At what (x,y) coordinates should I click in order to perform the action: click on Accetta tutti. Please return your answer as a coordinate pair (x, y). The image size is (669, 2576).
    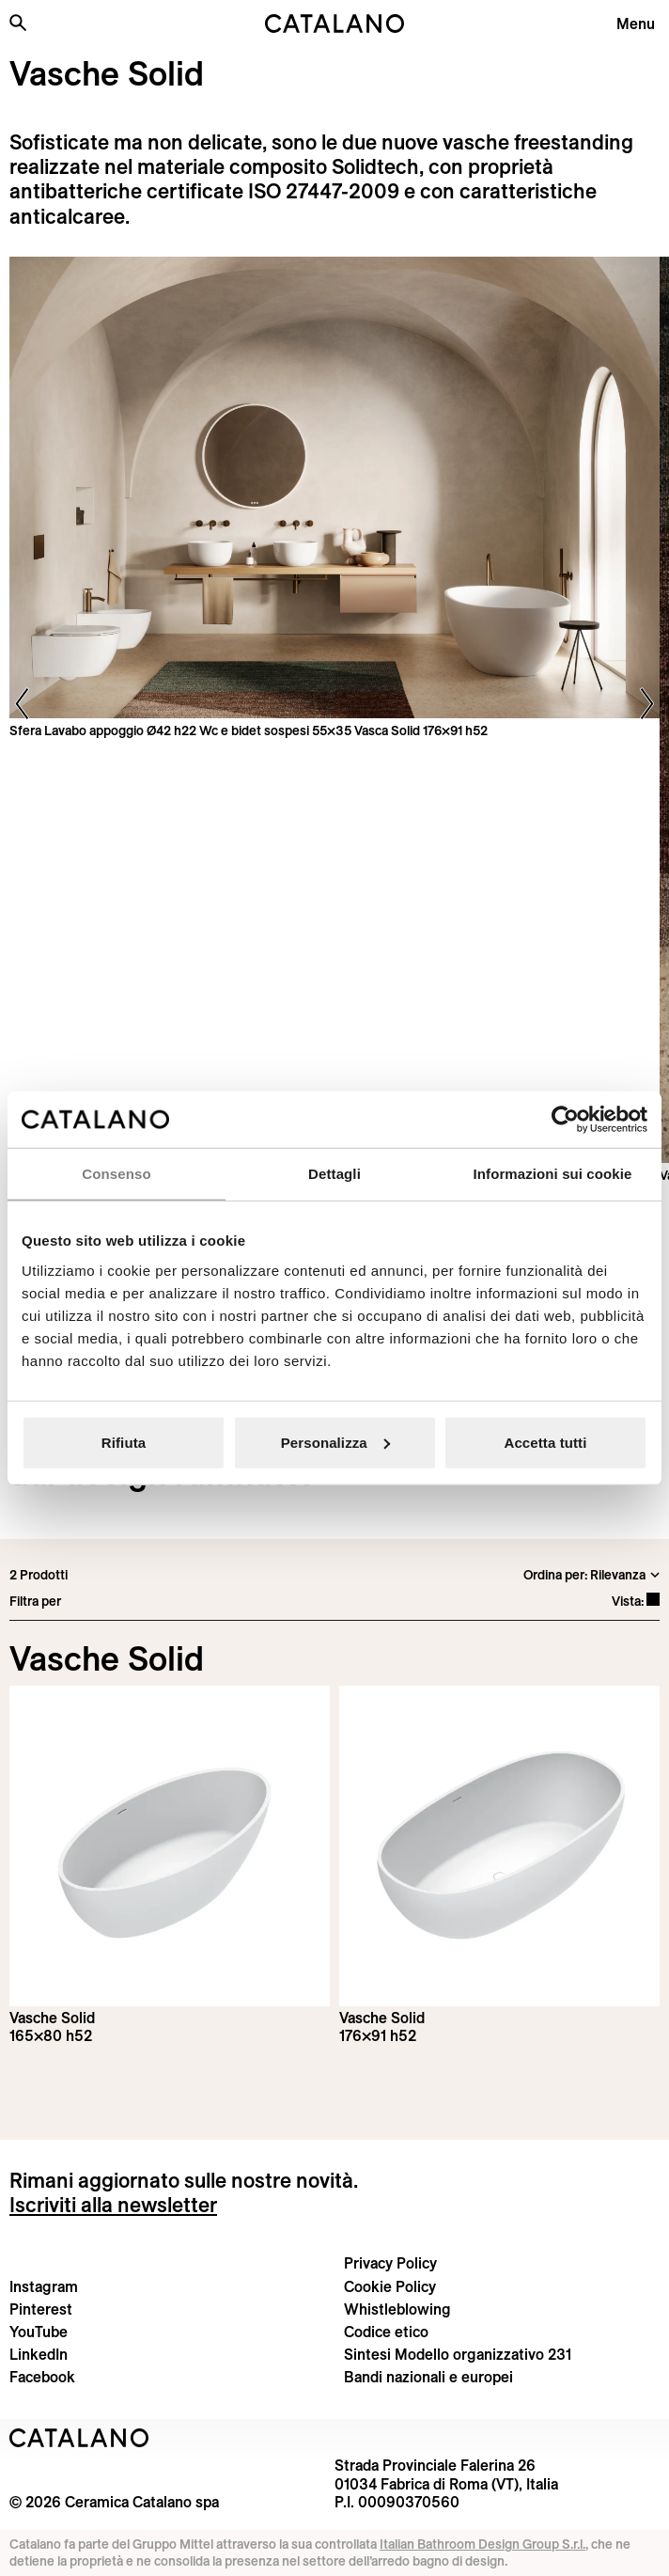
    Looking at the image, I should click on (546, 1442).